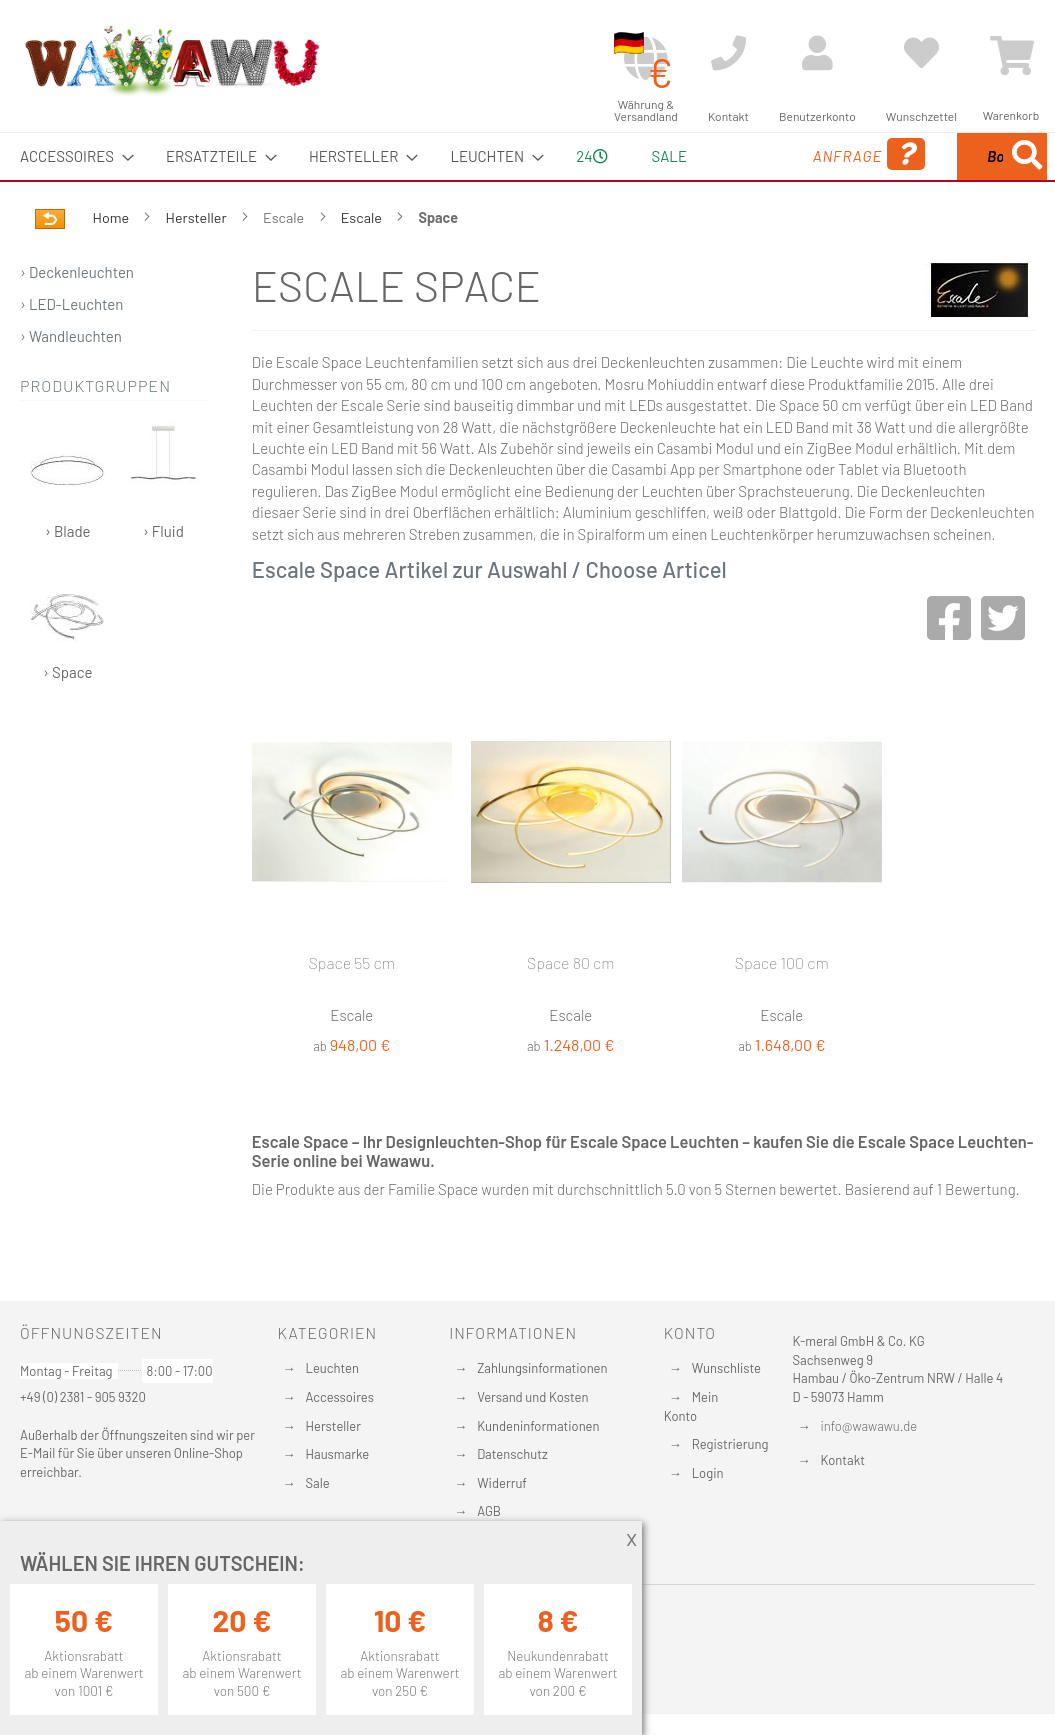  Describe the element at coordinates (726, 1368) in the screenshot. I see `Wunschliste` at that location.